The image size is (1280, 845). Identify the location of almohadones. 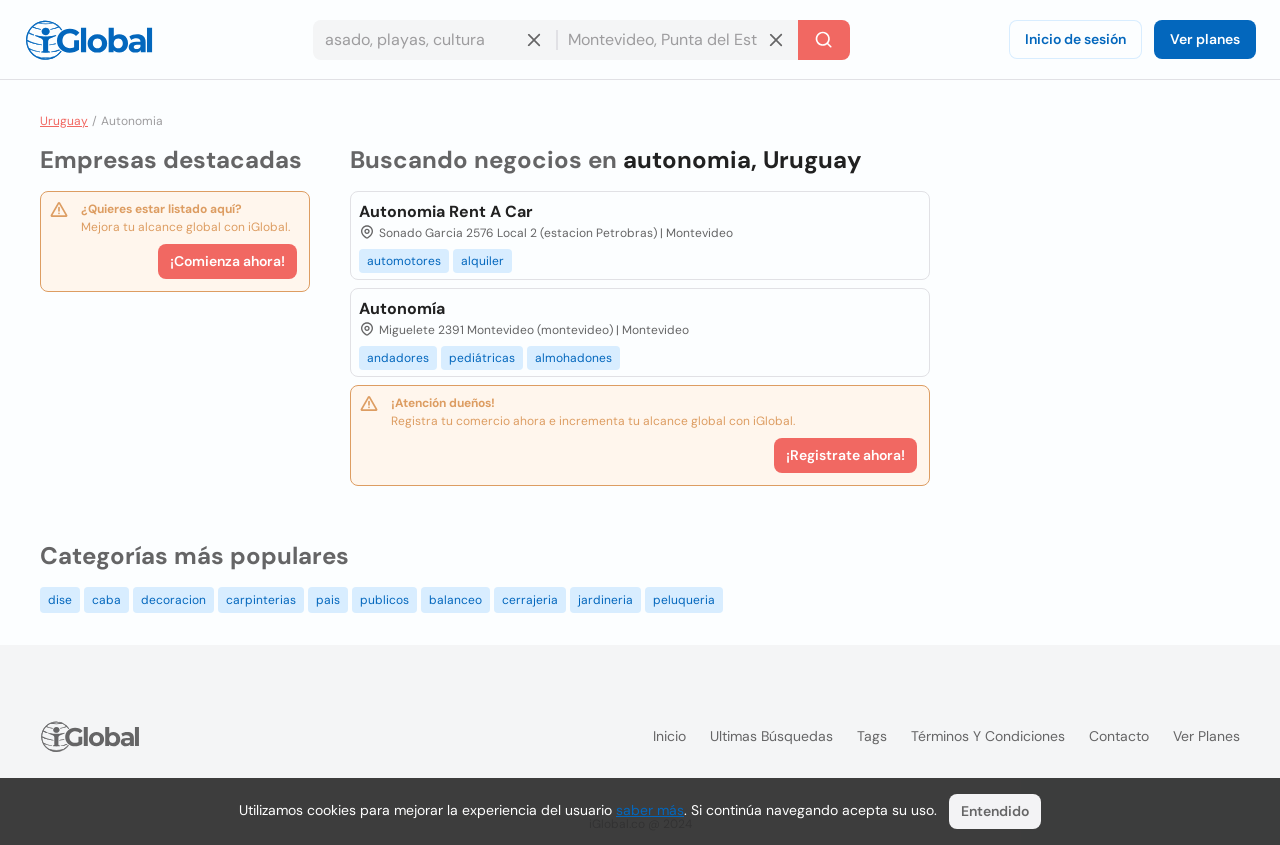
(573, 358).